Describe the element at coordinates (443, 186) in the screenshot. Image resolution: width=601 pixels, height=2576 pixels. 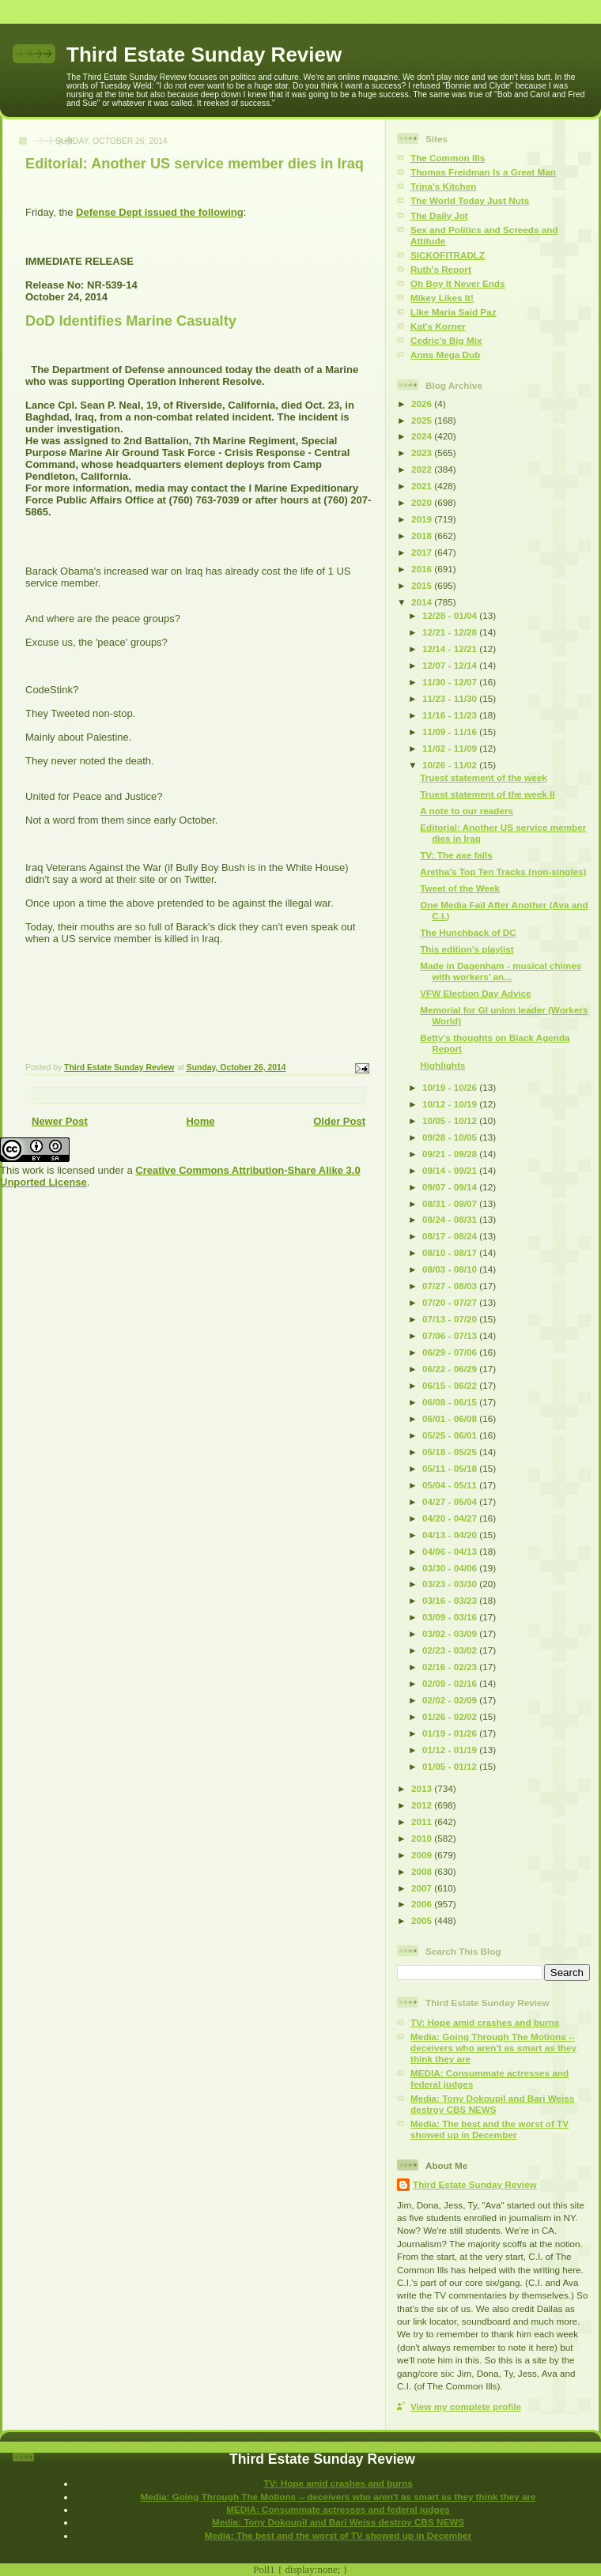
I see `Trina's Kitchen` at that location.